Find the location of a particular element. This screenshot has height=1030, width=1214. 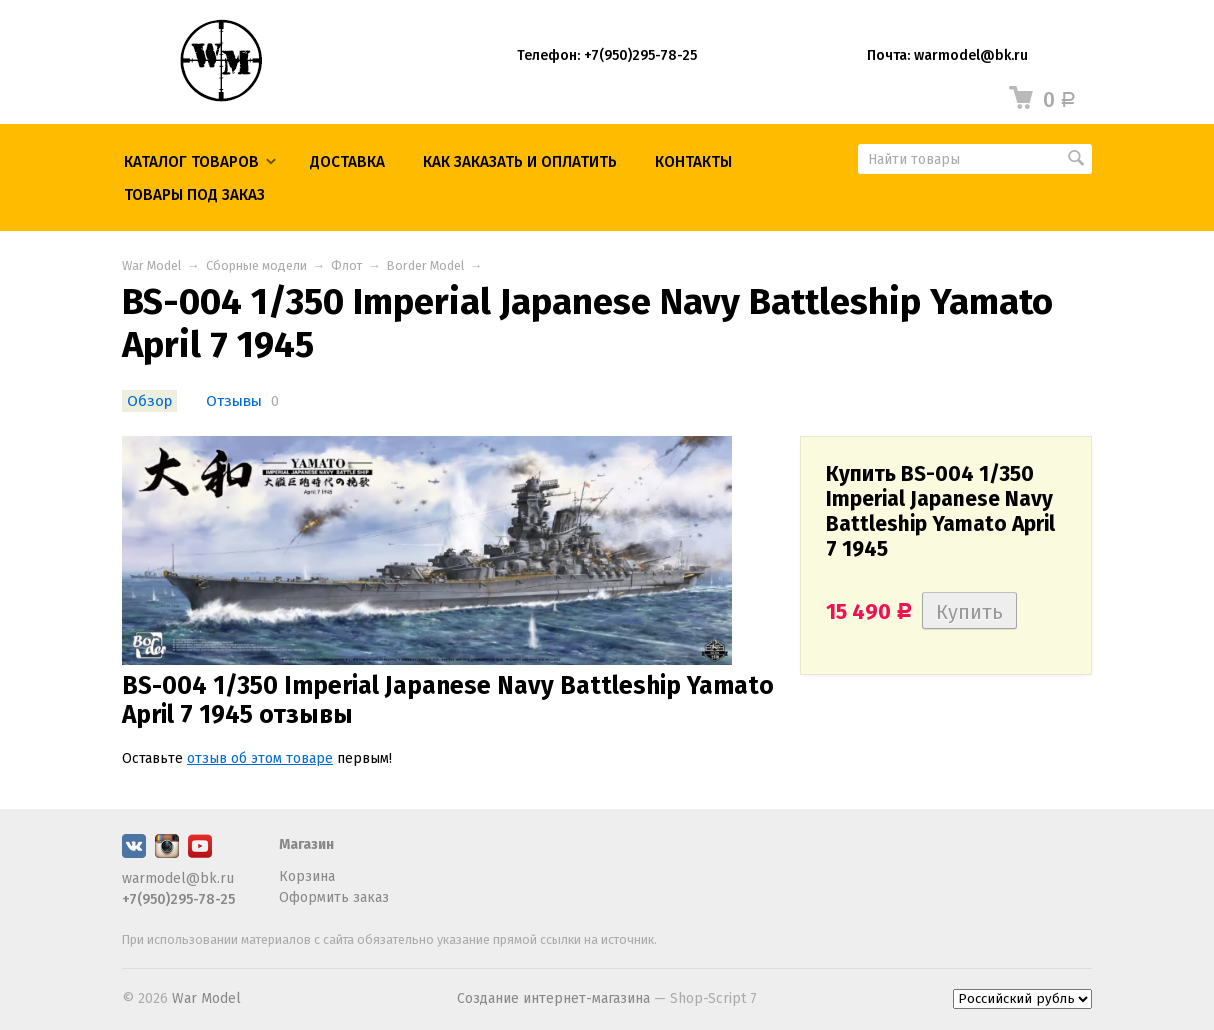

warmodel@bk.ru is located at coordinates (178, 878).